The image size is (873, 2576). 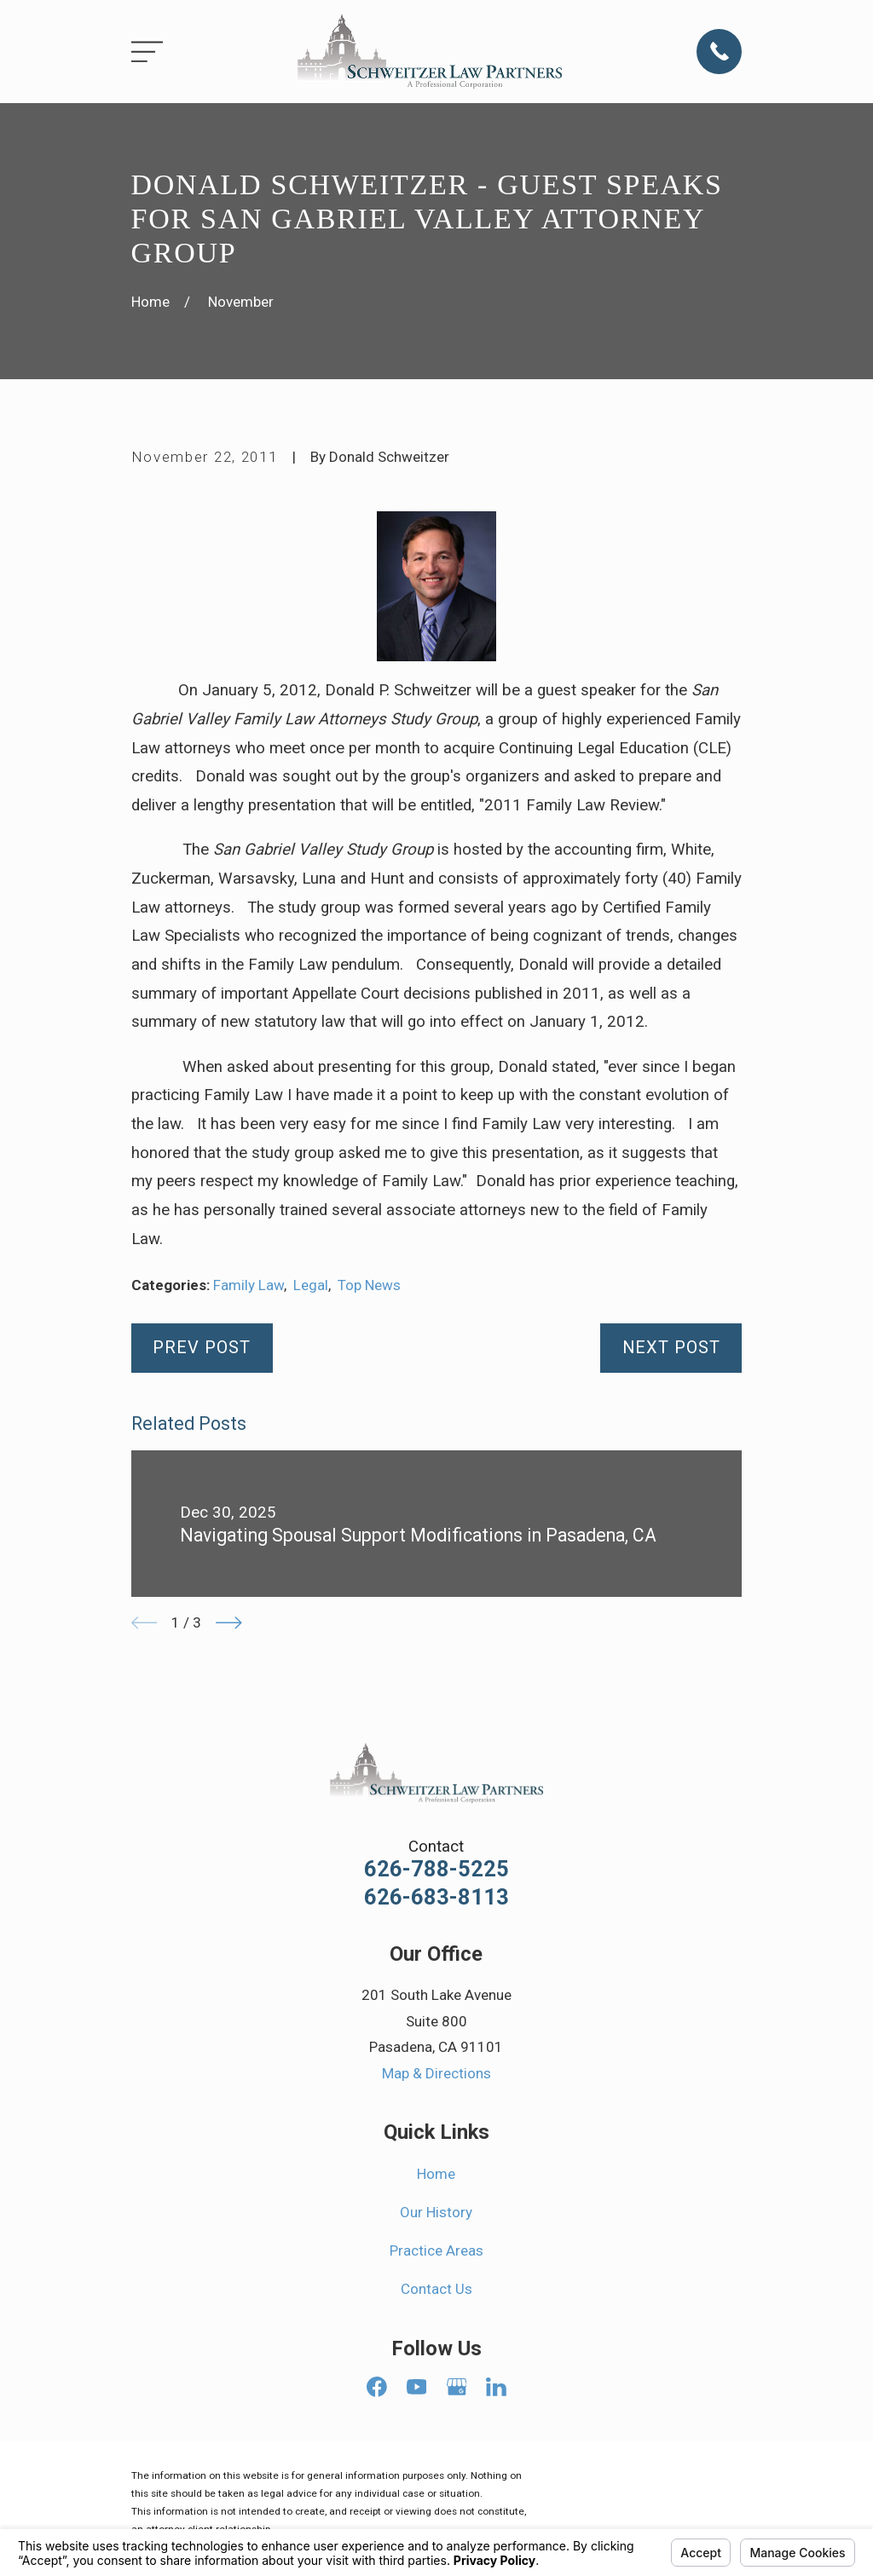 What do you see at coordinates (377, 2387) in the screenshot?
I see `[Facebook]` at bounding box center [377, 2387].